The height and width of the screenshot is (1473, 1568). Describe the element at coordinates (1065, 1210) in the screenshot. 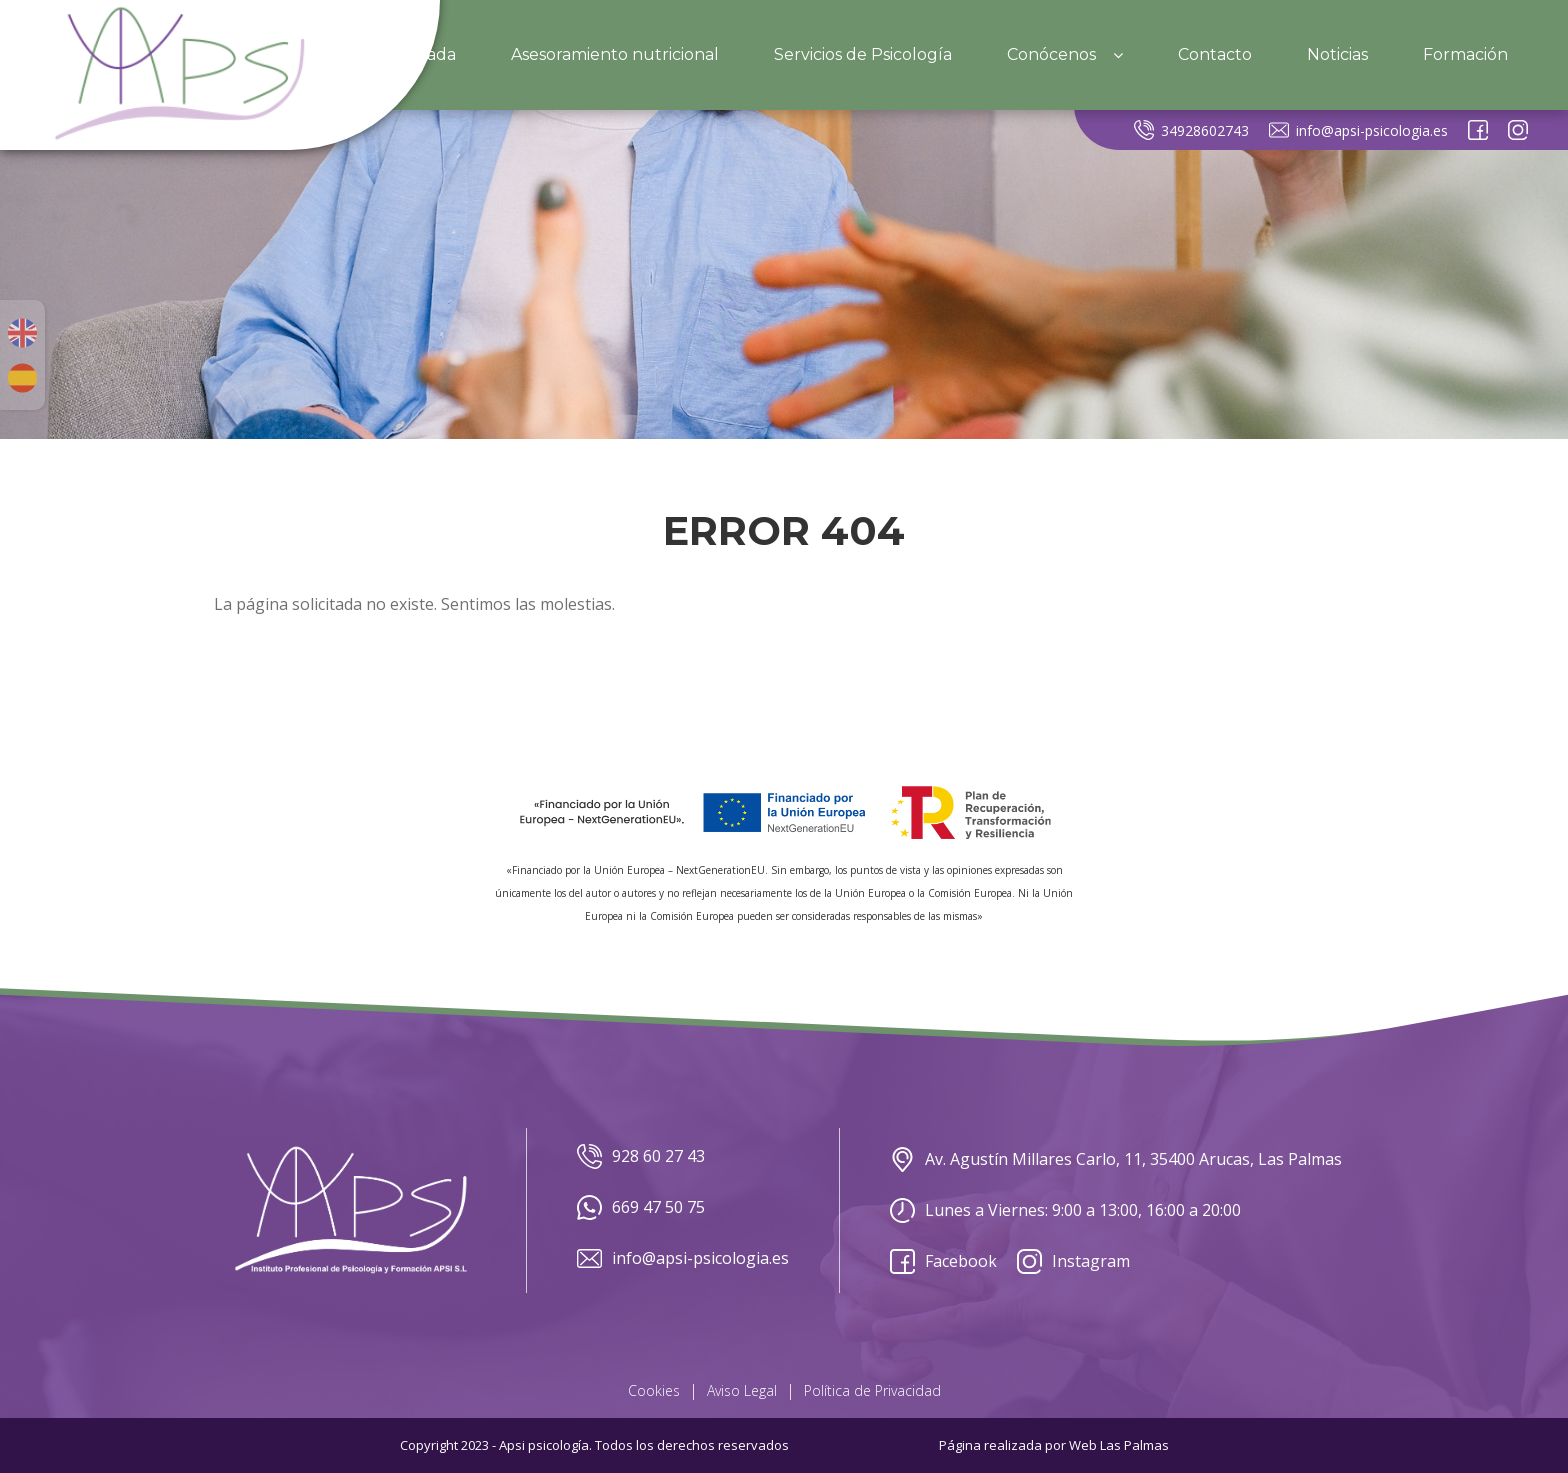

I see `Lunes a Viernes: 9:00 a 13:00, 16:00 a 20:00` at that location.